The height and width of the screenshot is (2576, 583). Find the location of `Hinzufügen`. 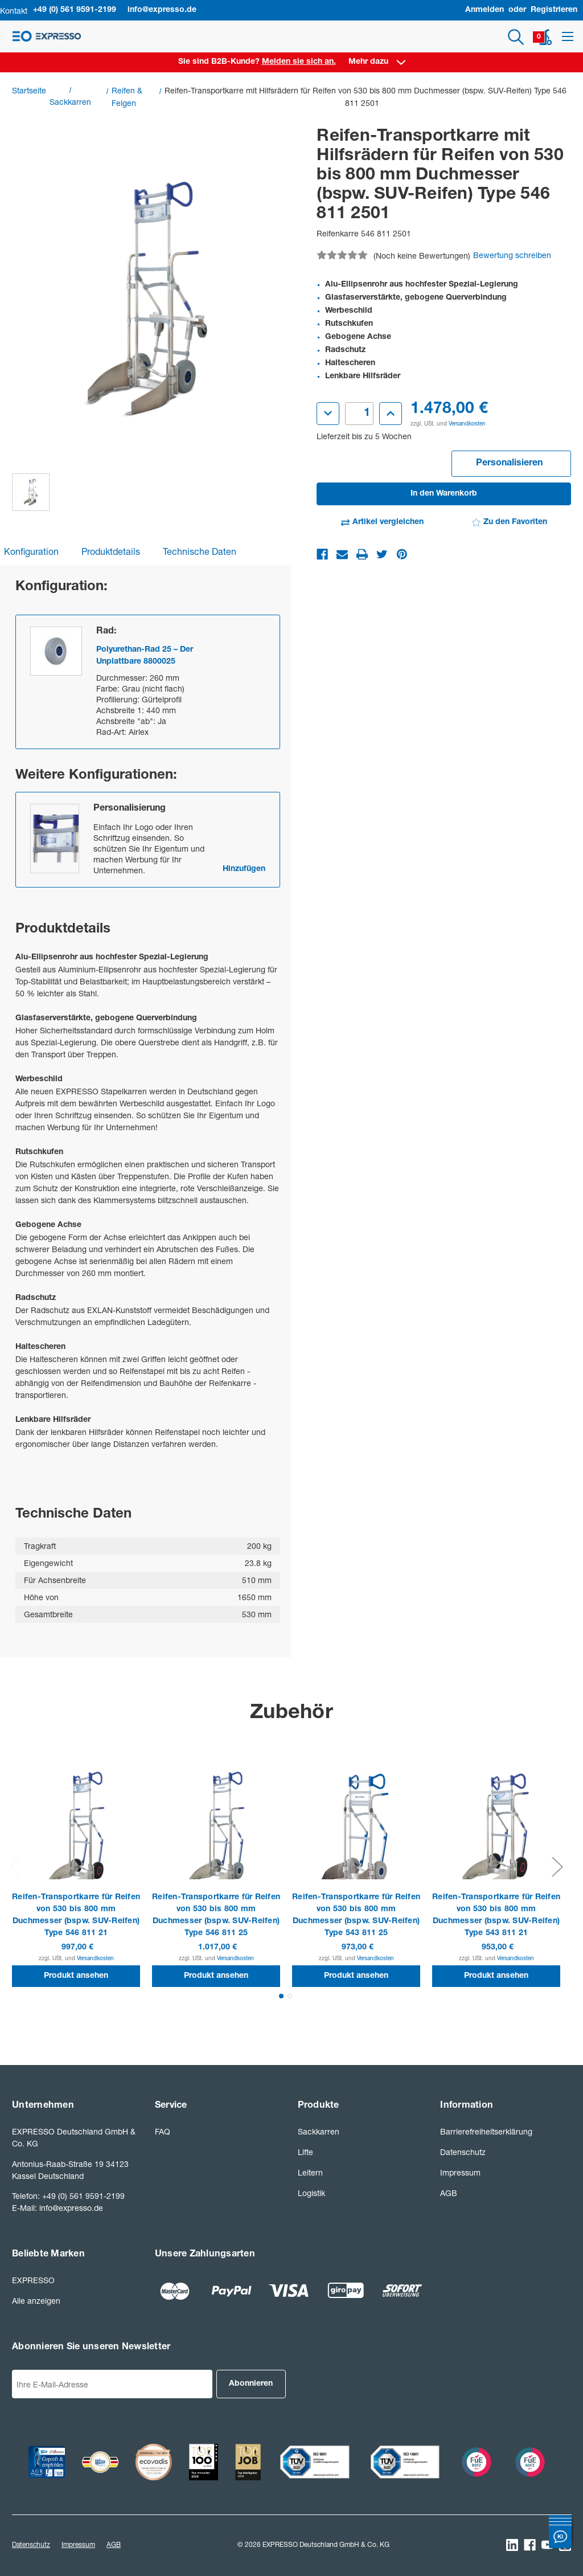

Hinzufügen is located at coordinates (244, 869).